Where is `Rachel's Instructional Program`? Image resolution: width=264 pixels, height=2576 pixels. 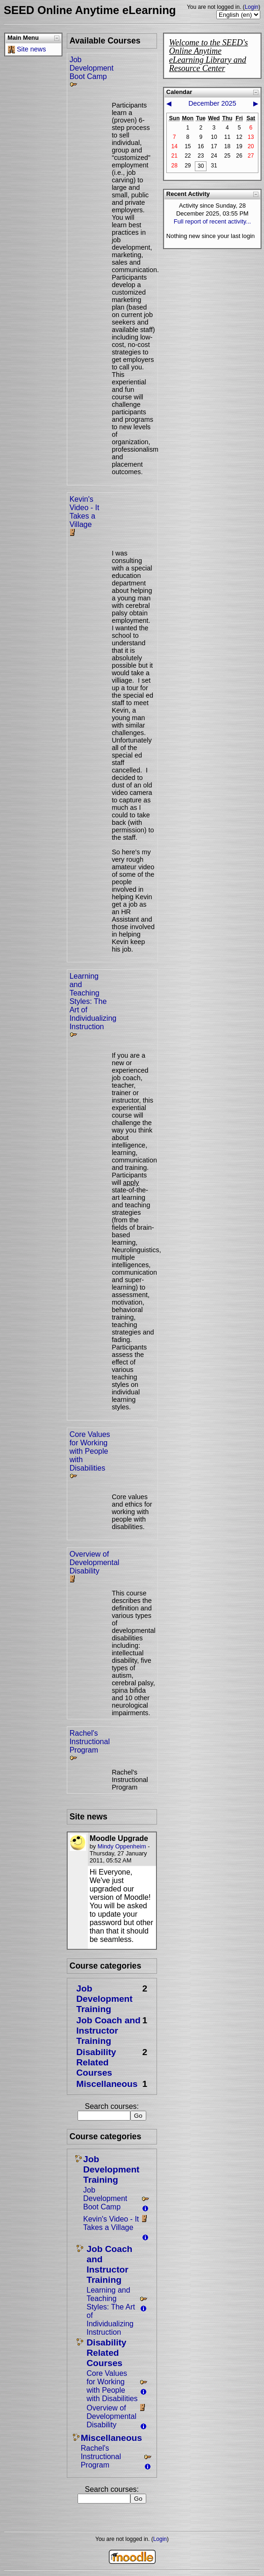 Rachel's Instructional Program is located at coordinates (90, 1741).